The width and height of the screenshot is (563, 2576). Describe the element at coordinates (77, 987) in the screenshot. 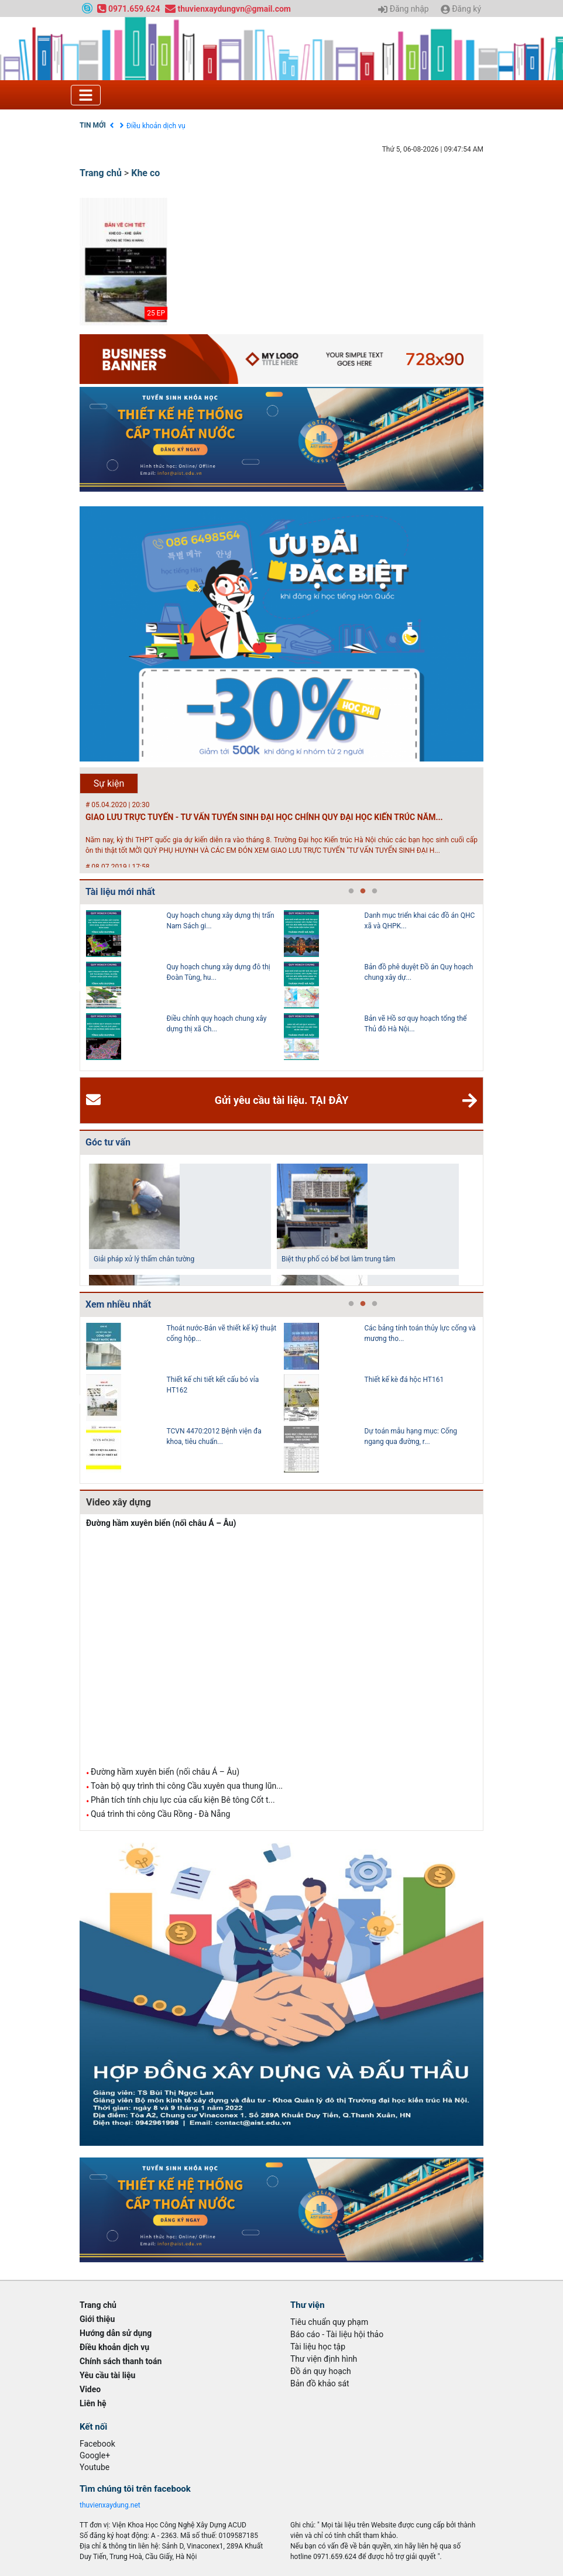

I see `Previous` at that location.